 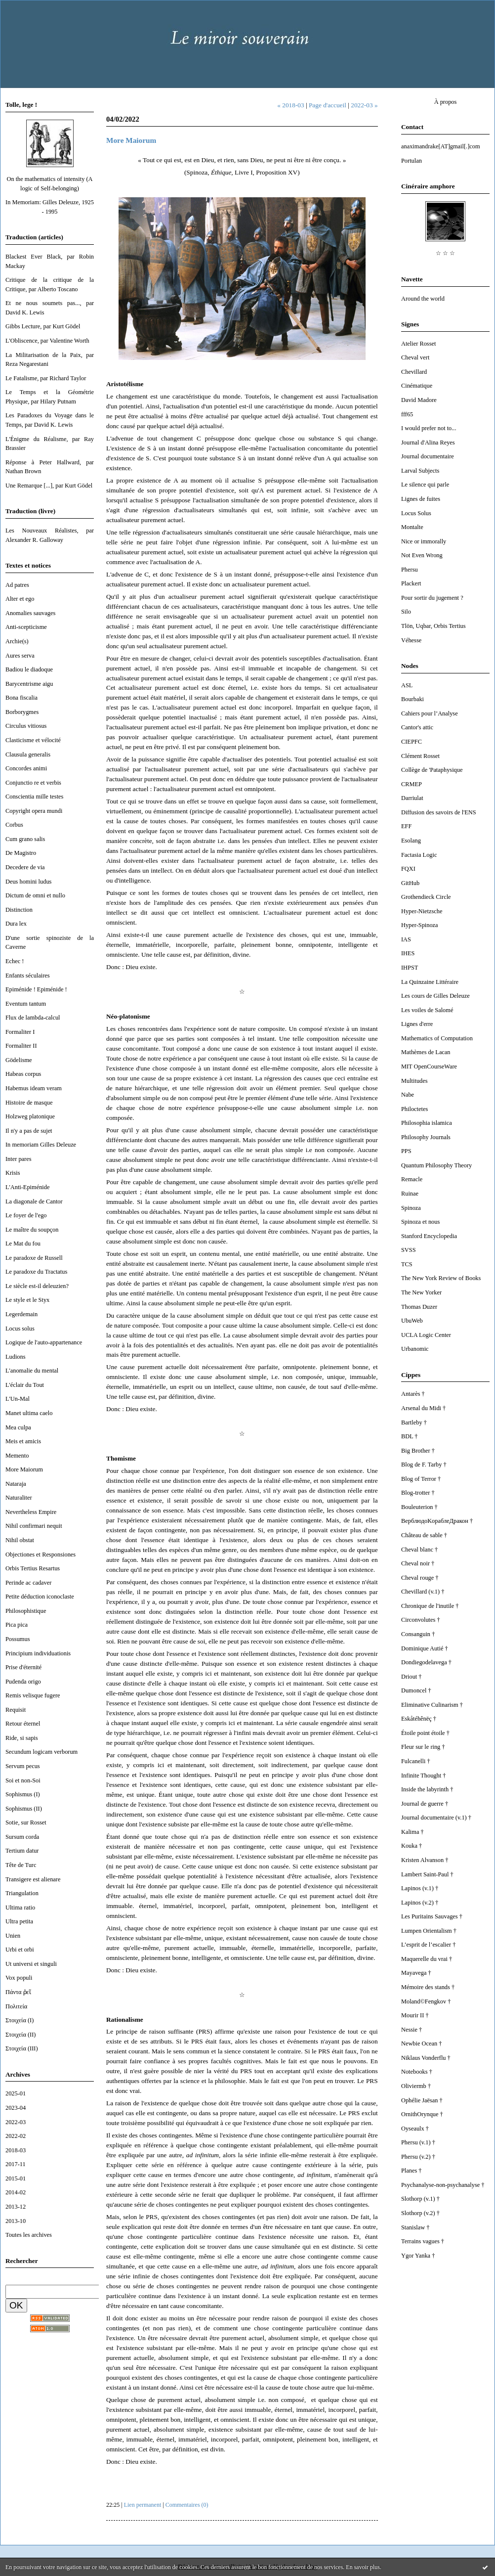 What do you see at coordinates (424, 1648) in the screenshot?
I see `Dominique Autié †` at bounding box center [424, 1648].